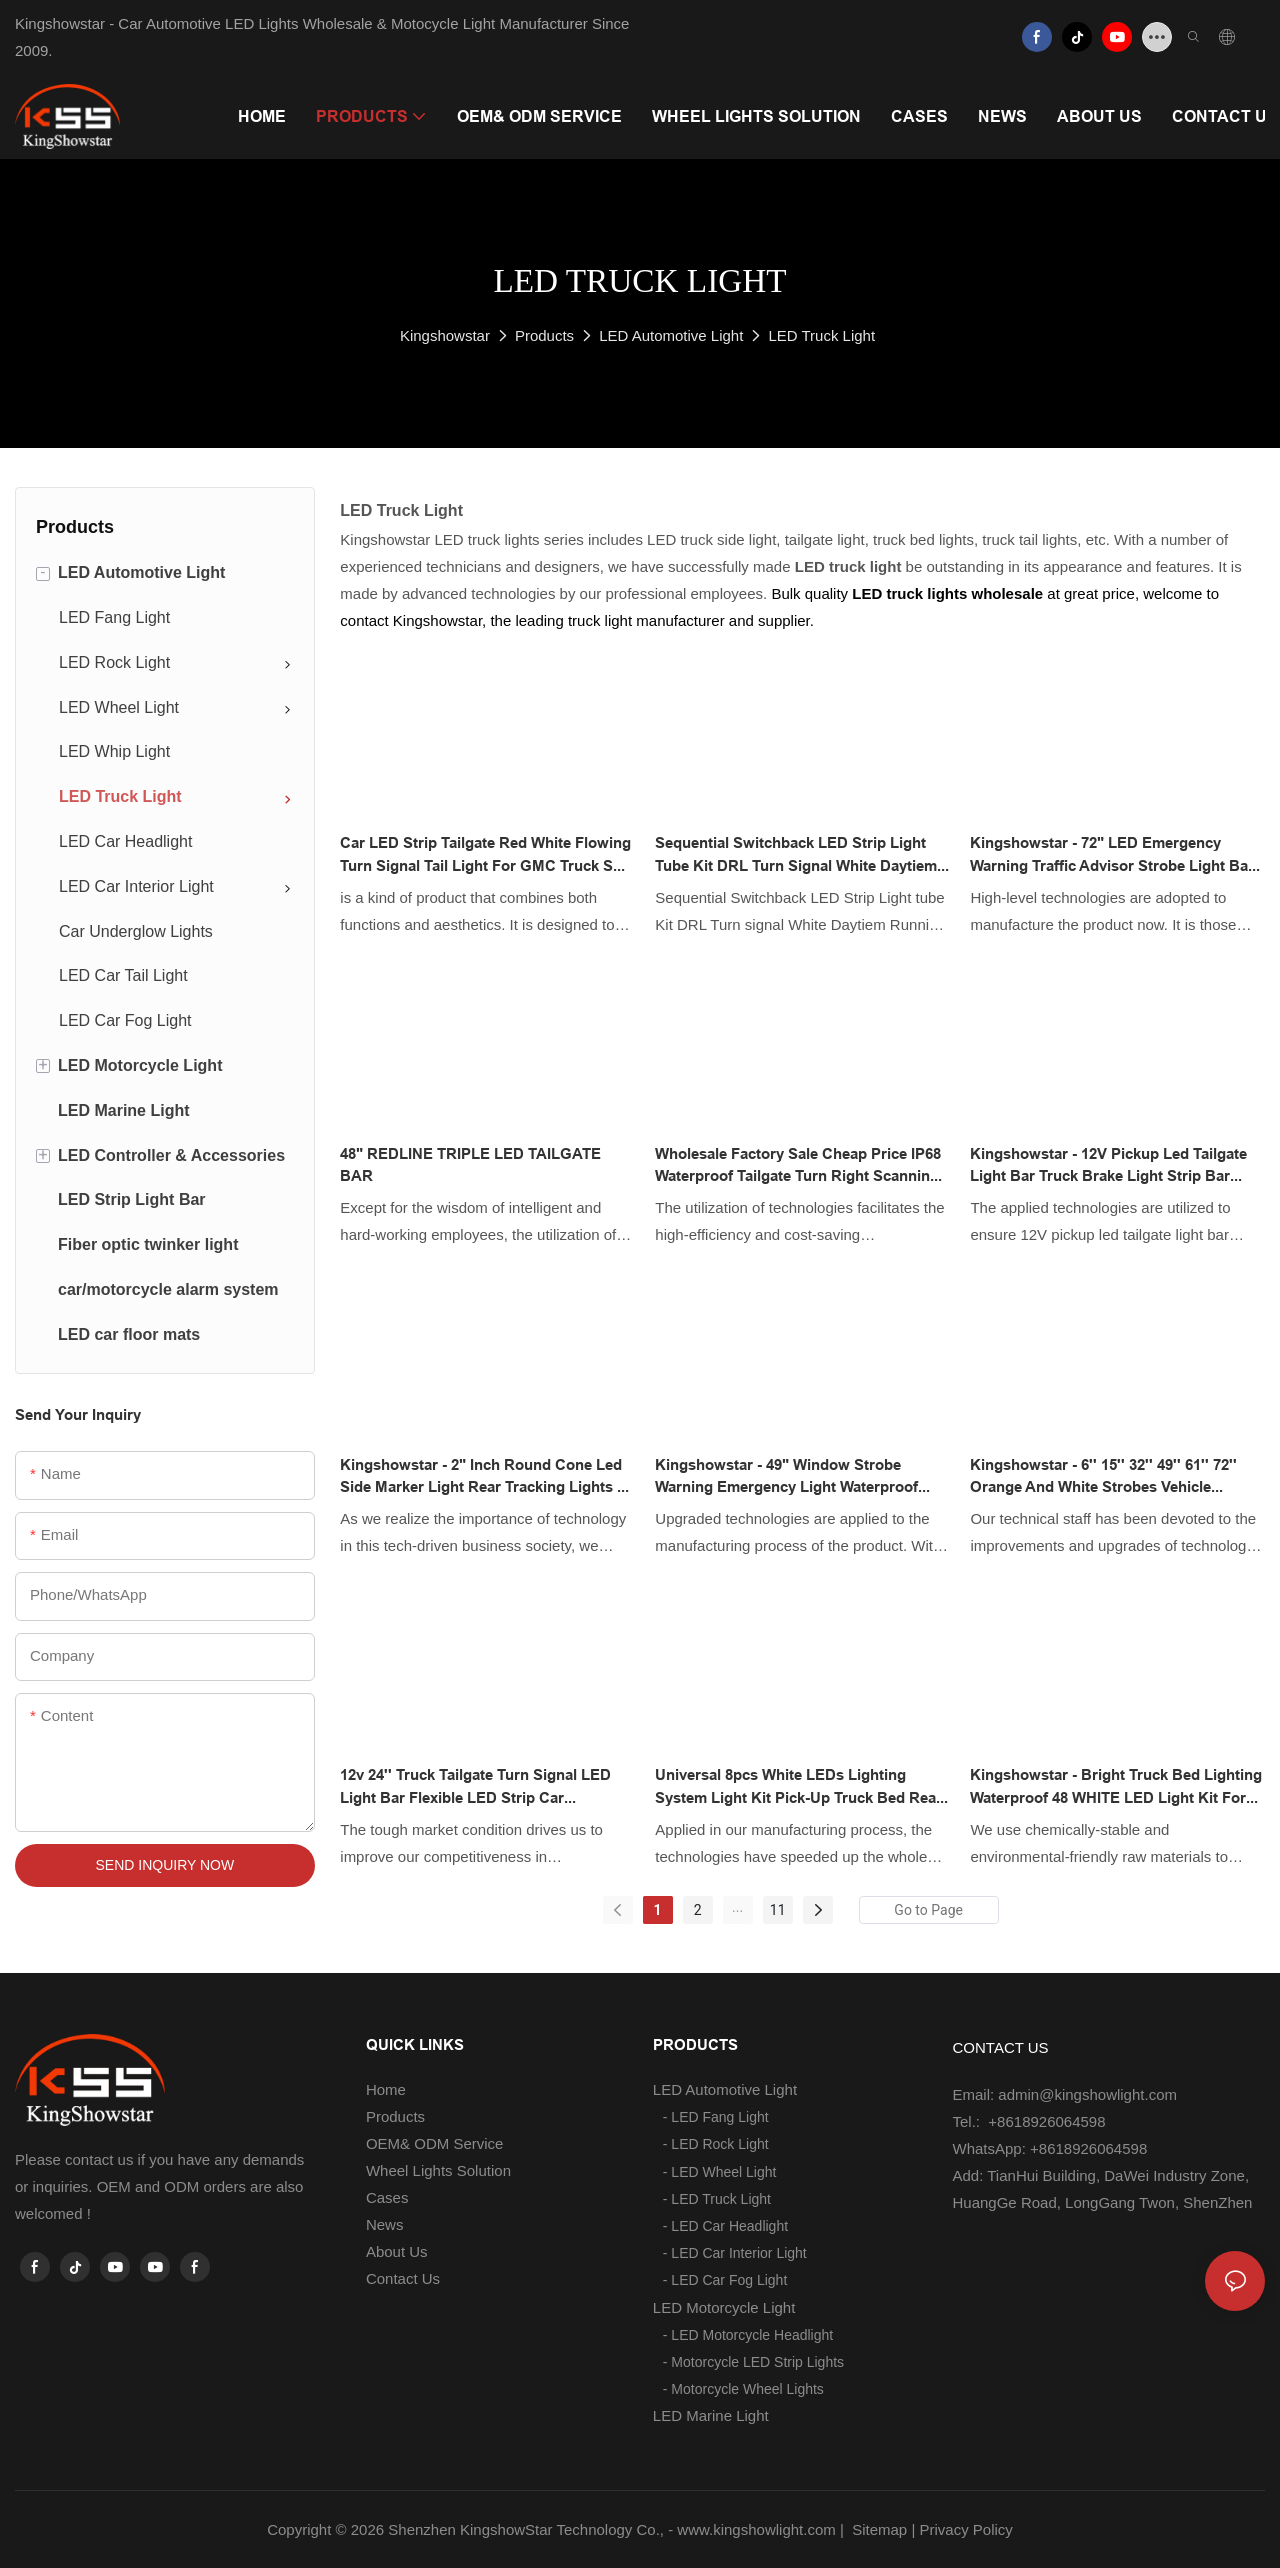  I want to click on Car LED Strip Tailgate Red White Flowing Turn Signal Tail Light for GMC Truck SUV Pickup, so click(487, 855).